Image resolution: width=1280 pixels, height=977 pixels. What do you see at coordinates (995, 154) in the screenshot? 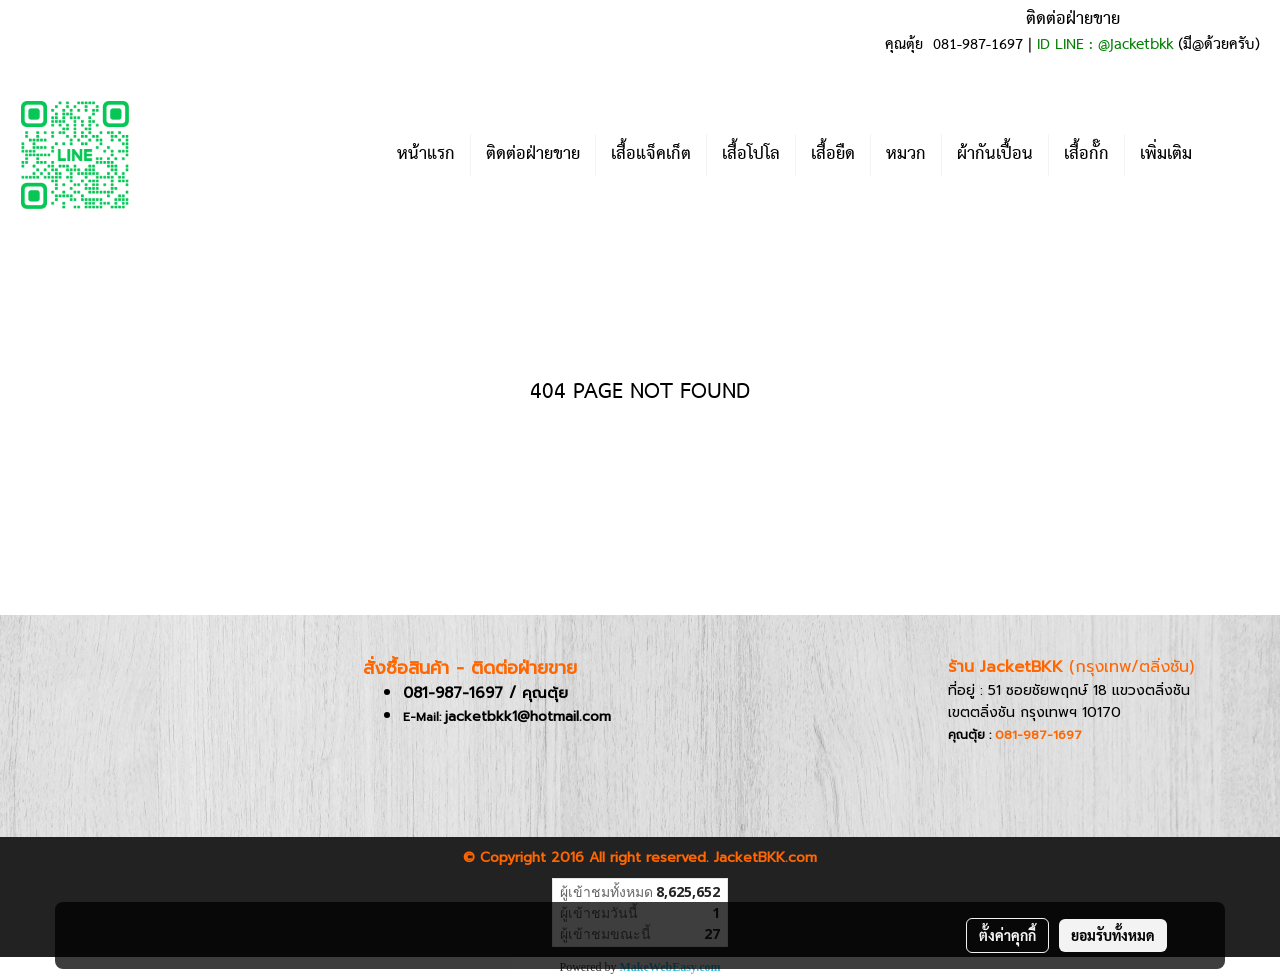
I see `ผ้ากันเปื้อน` at bounding box center [995, 154].